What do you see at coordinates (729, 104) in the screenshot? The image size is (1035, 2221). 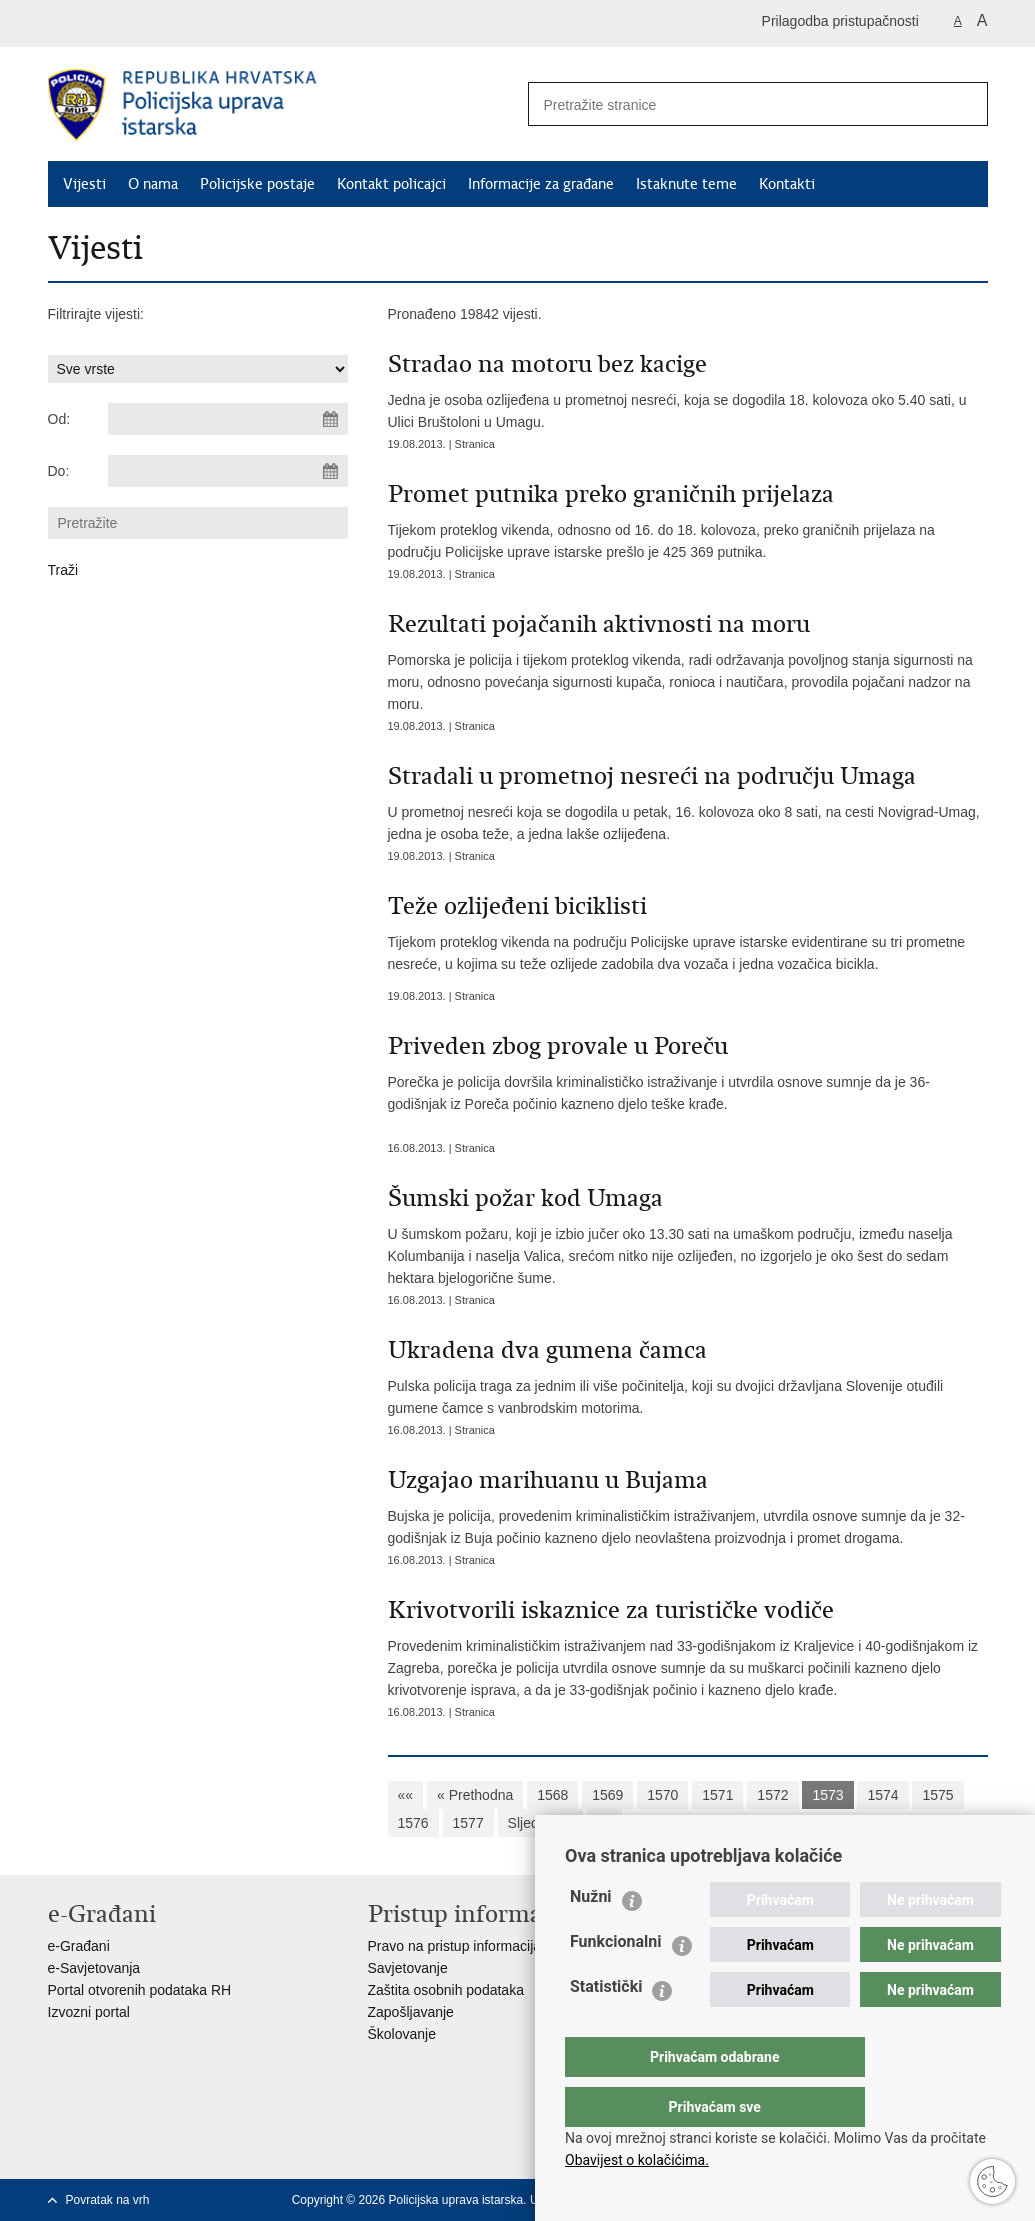 I see `[Unesite pojam za pretraživanje]` at bounding box center [729, 104].